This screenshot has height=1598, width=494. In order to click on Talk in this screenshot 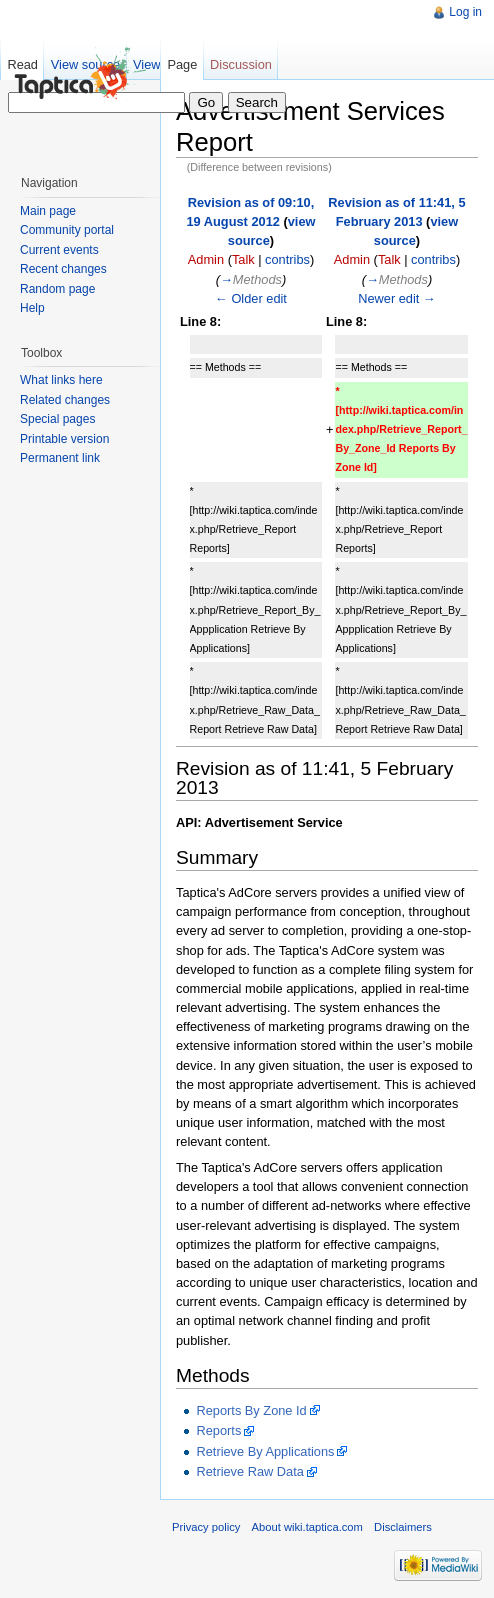, I will do `click(243, 259)`.